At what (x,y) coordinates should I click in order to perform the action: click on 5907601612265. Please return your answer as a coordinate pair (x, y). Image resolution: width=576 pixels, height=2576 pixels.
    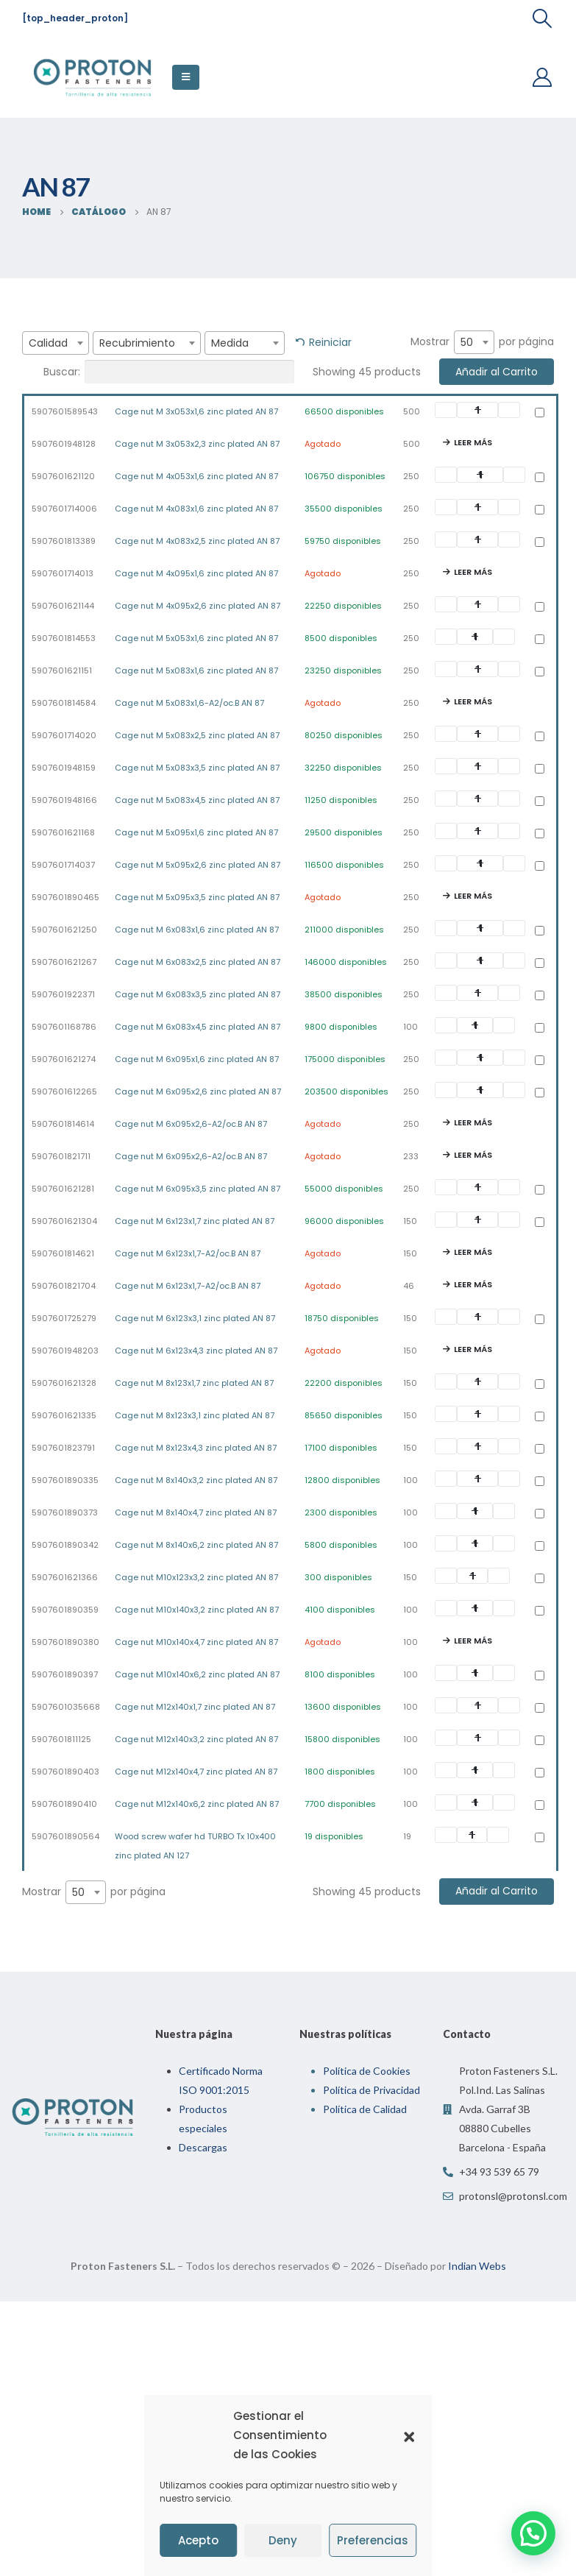
    Looking at the image, I should click on (64, 1091).